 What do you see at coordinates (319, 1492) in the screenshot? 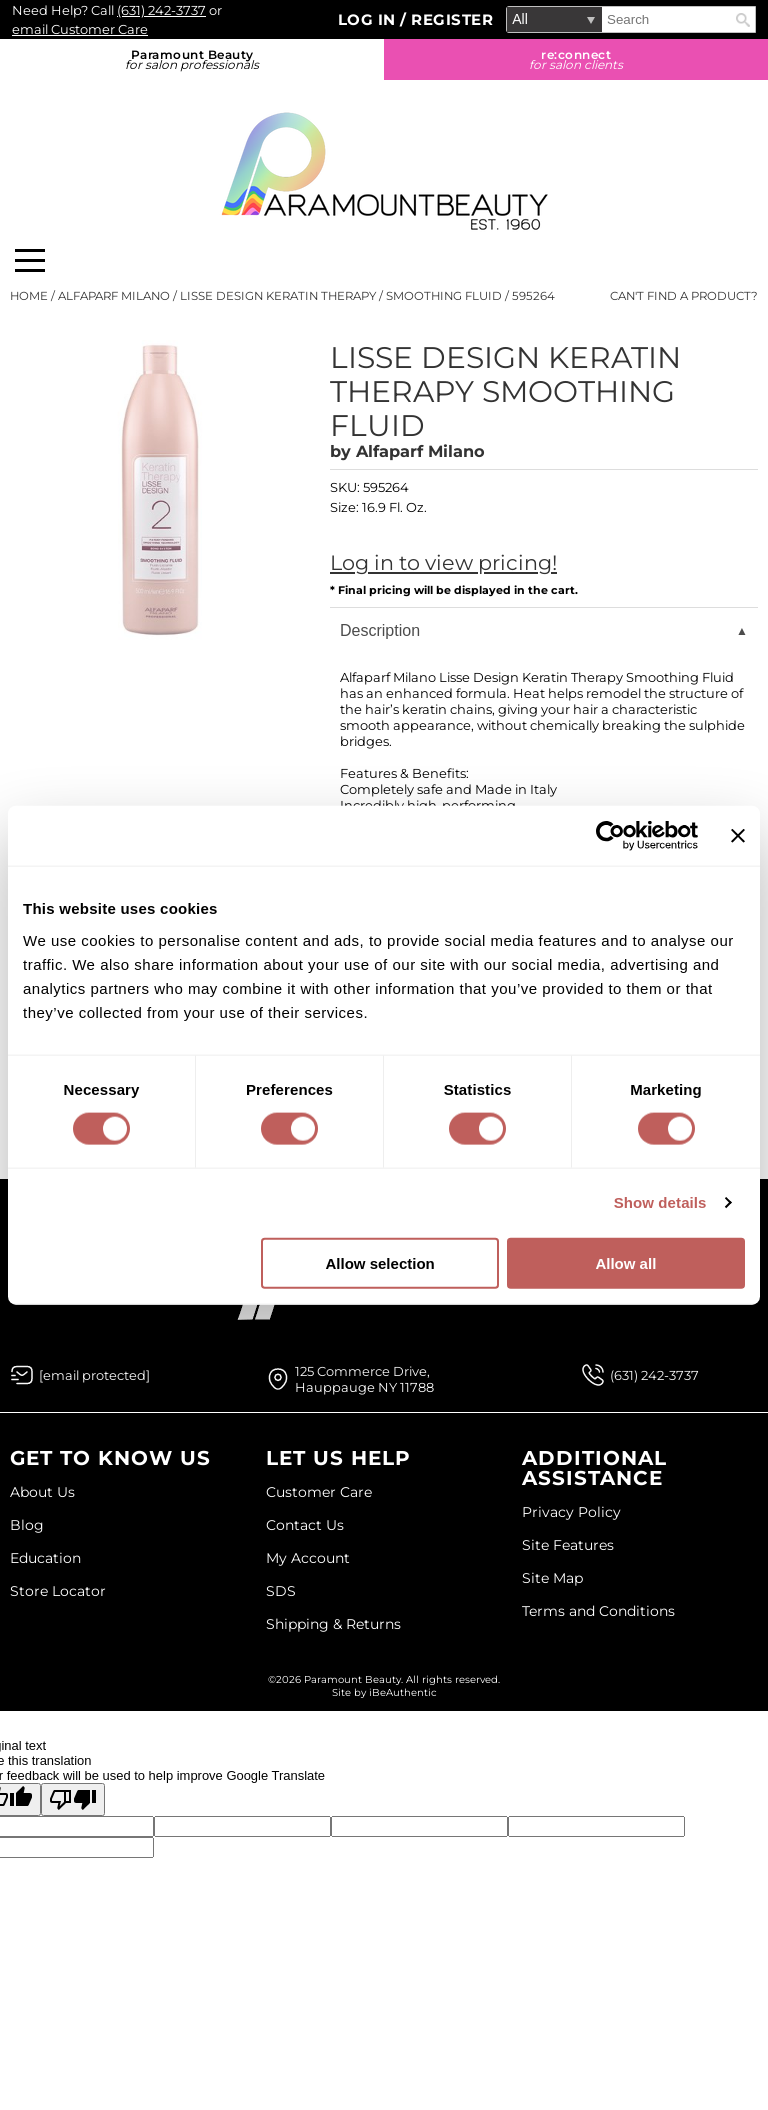
I see `Customer Care` at bounding box center [319, 1492].